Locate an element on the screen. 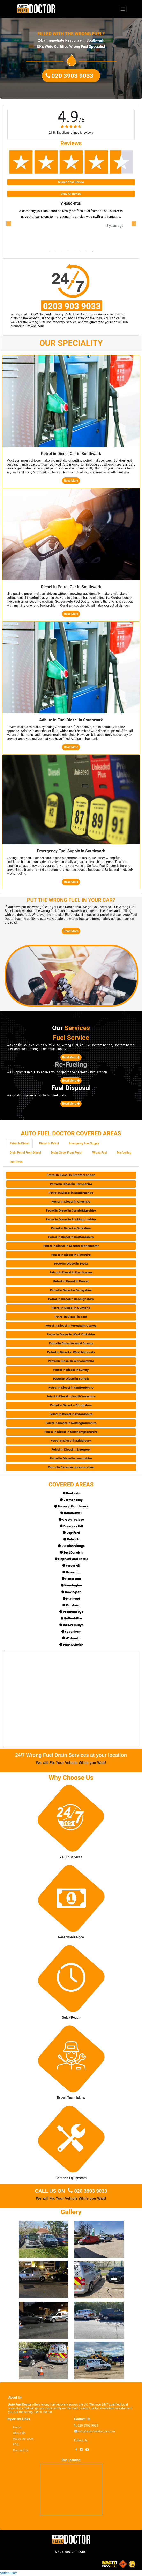 The image size is (142, 2576). Statcounter is located at coordinates (8, 2573).